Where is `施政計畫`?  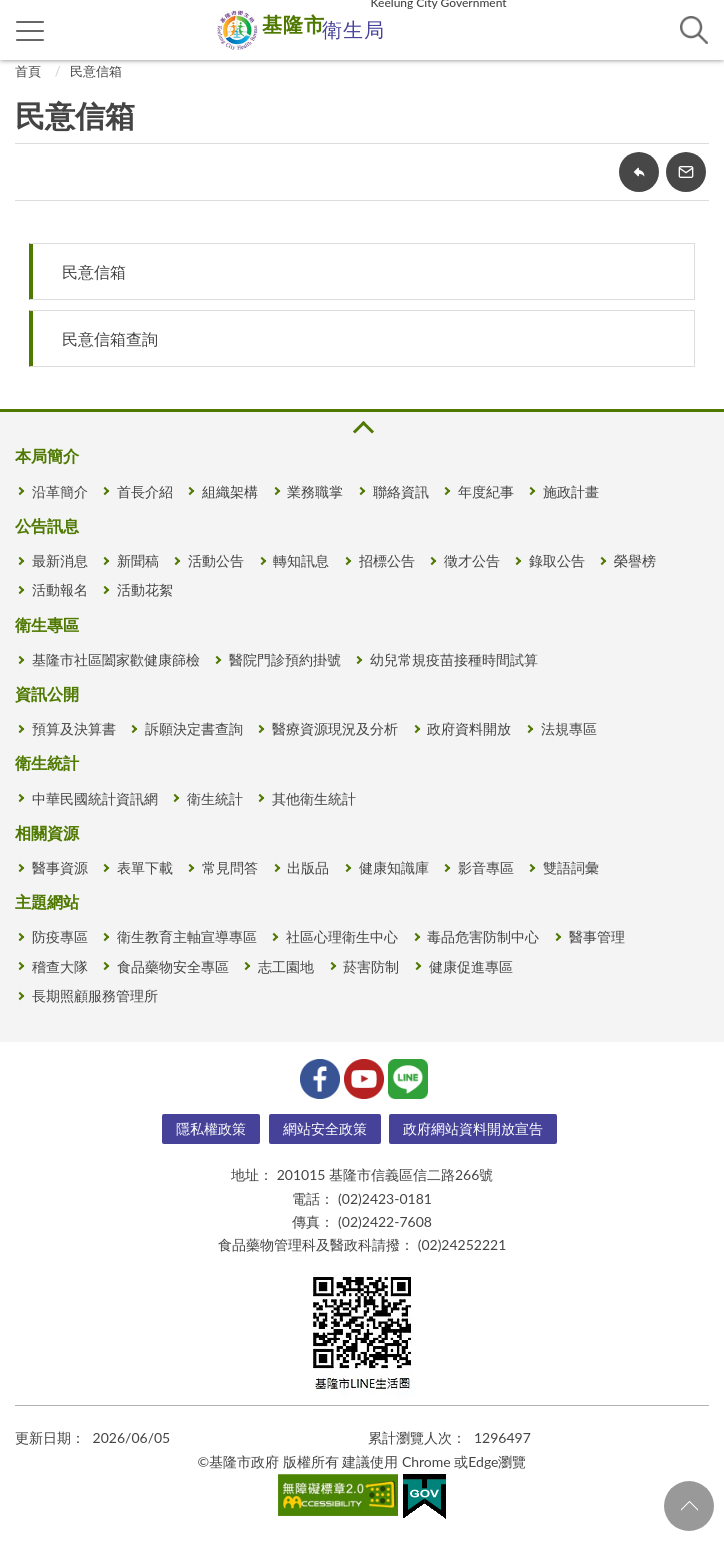
施政計畫 is located at coordinates (571, 491).